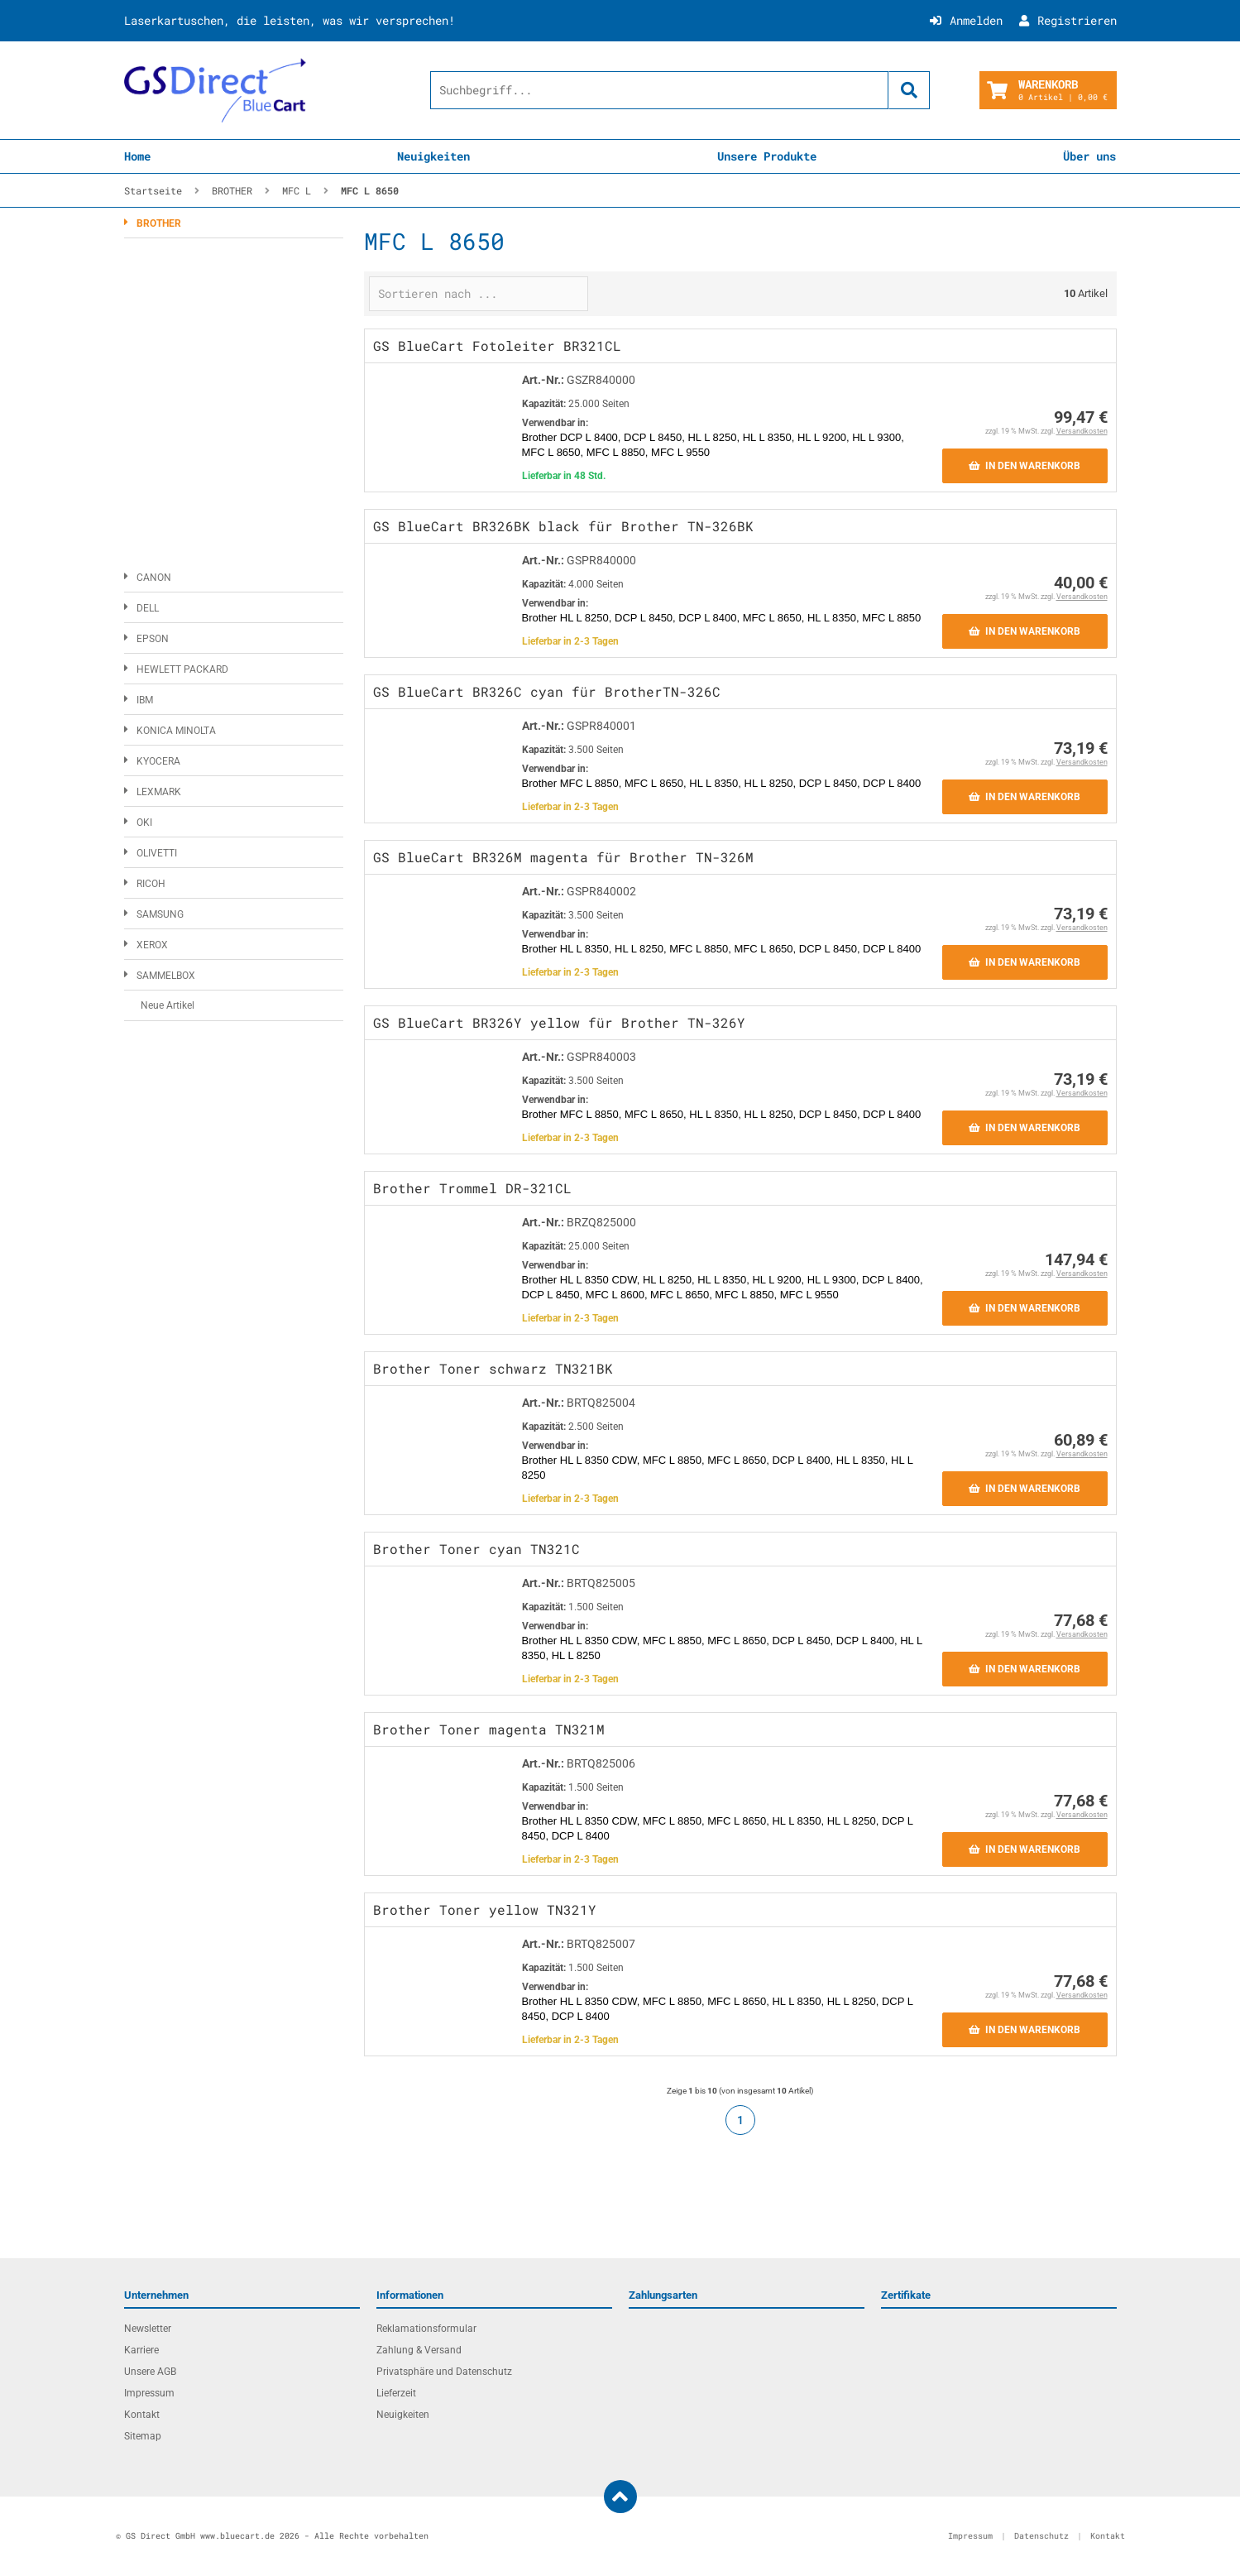 The width and height of the screenshot is (1240, 2576). What do you see at coordinates (158, 792) in the screenshot?
I see `LEXMARK` at bounding box center [158, 792].